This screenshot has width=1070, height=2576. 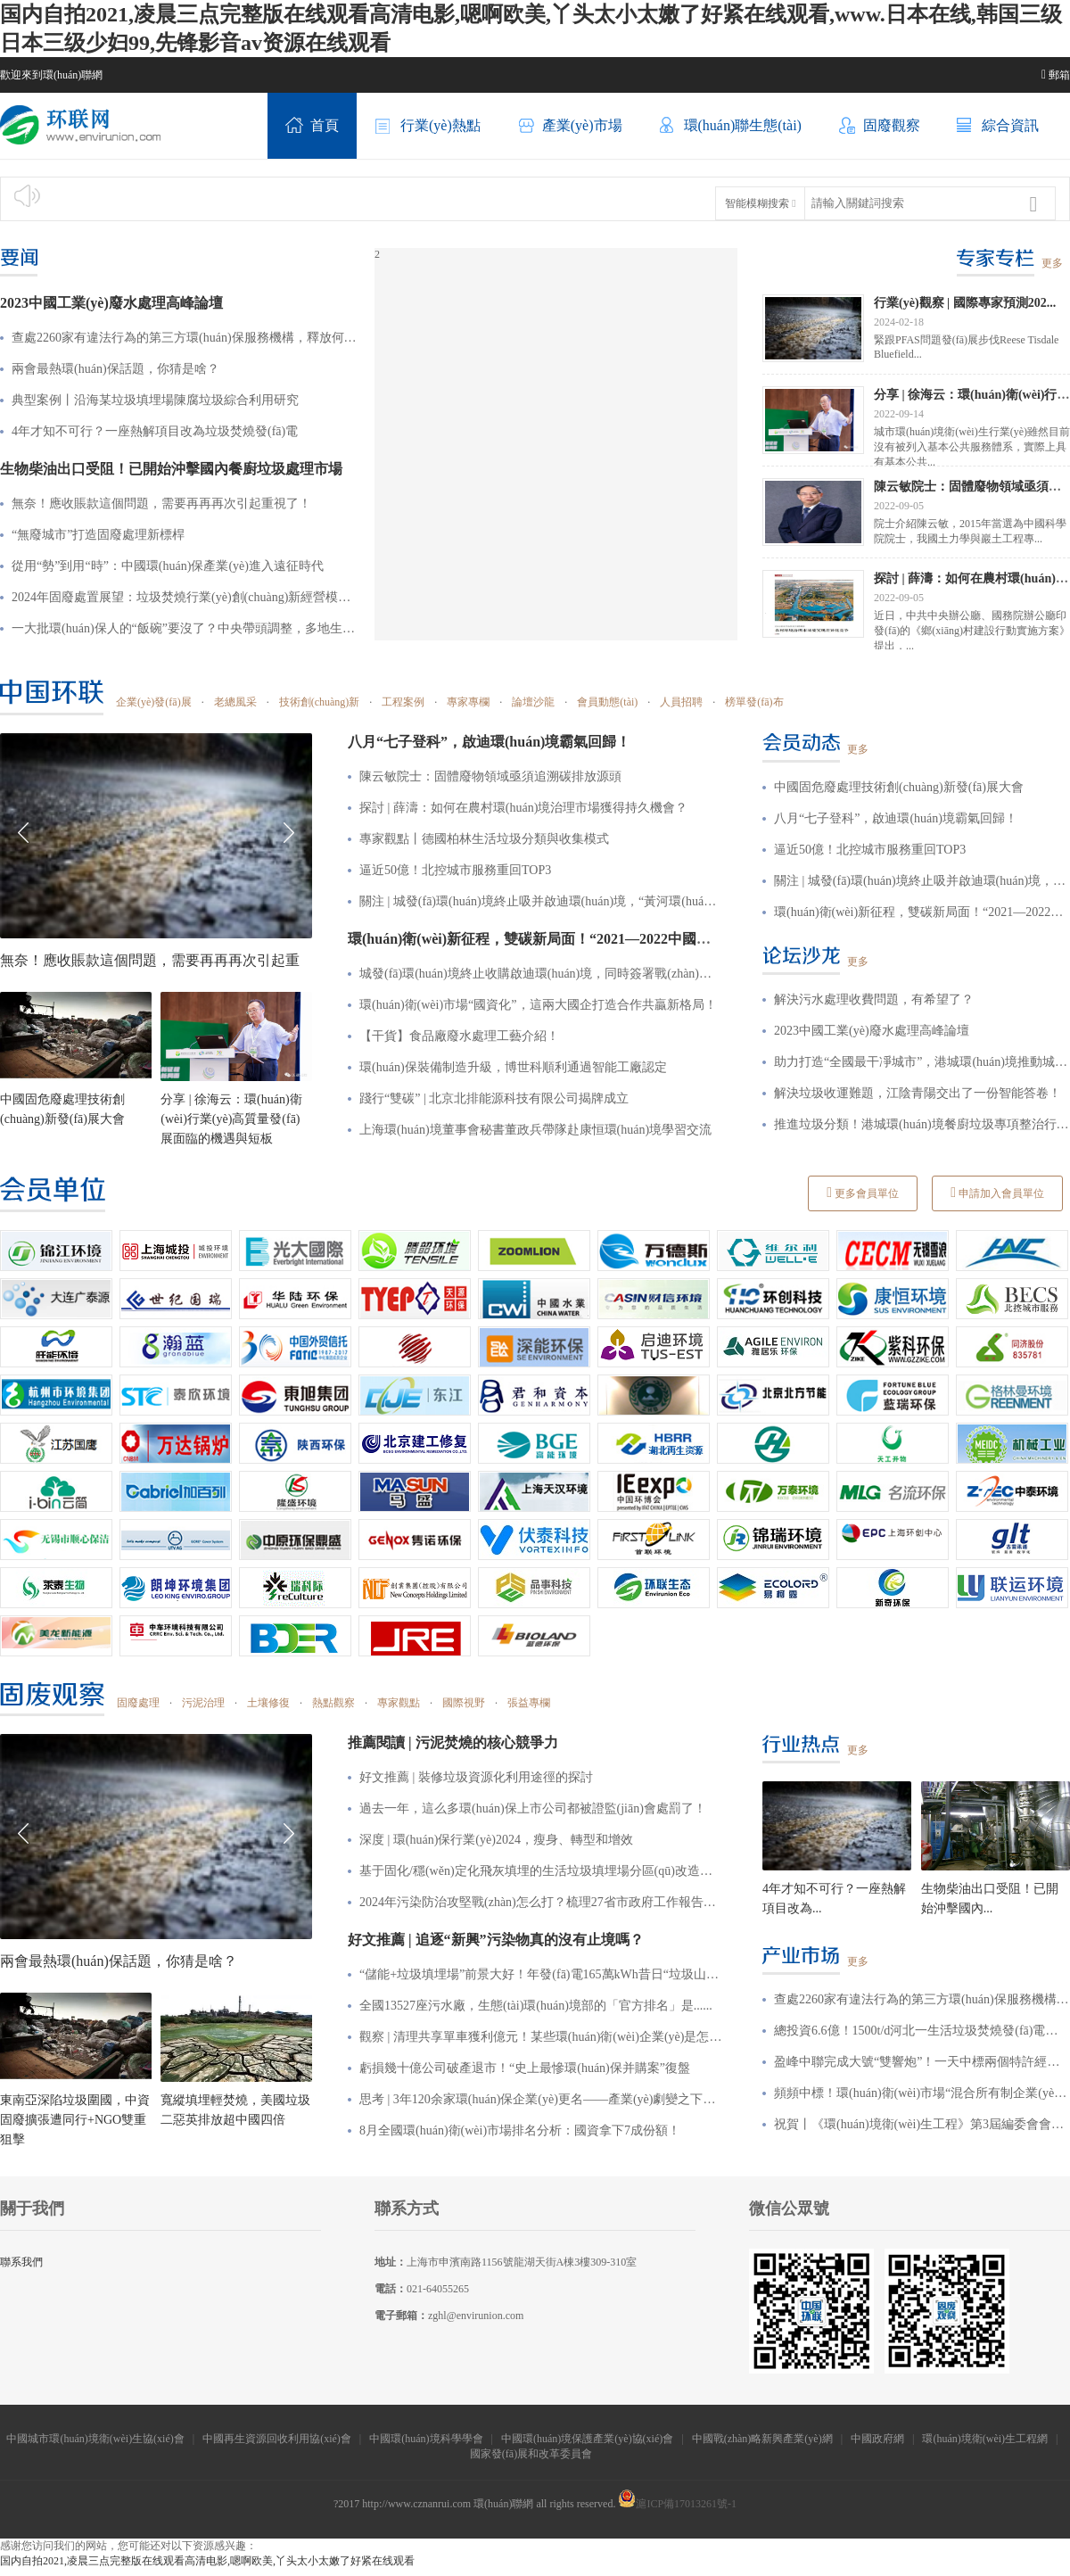 What do you see at coordinates (494, 1098) in the screenshot?
I see `踐行“雙碳” | 北京北排能源科技有限公司揭牌成立` at bounding box center [494, 1098].